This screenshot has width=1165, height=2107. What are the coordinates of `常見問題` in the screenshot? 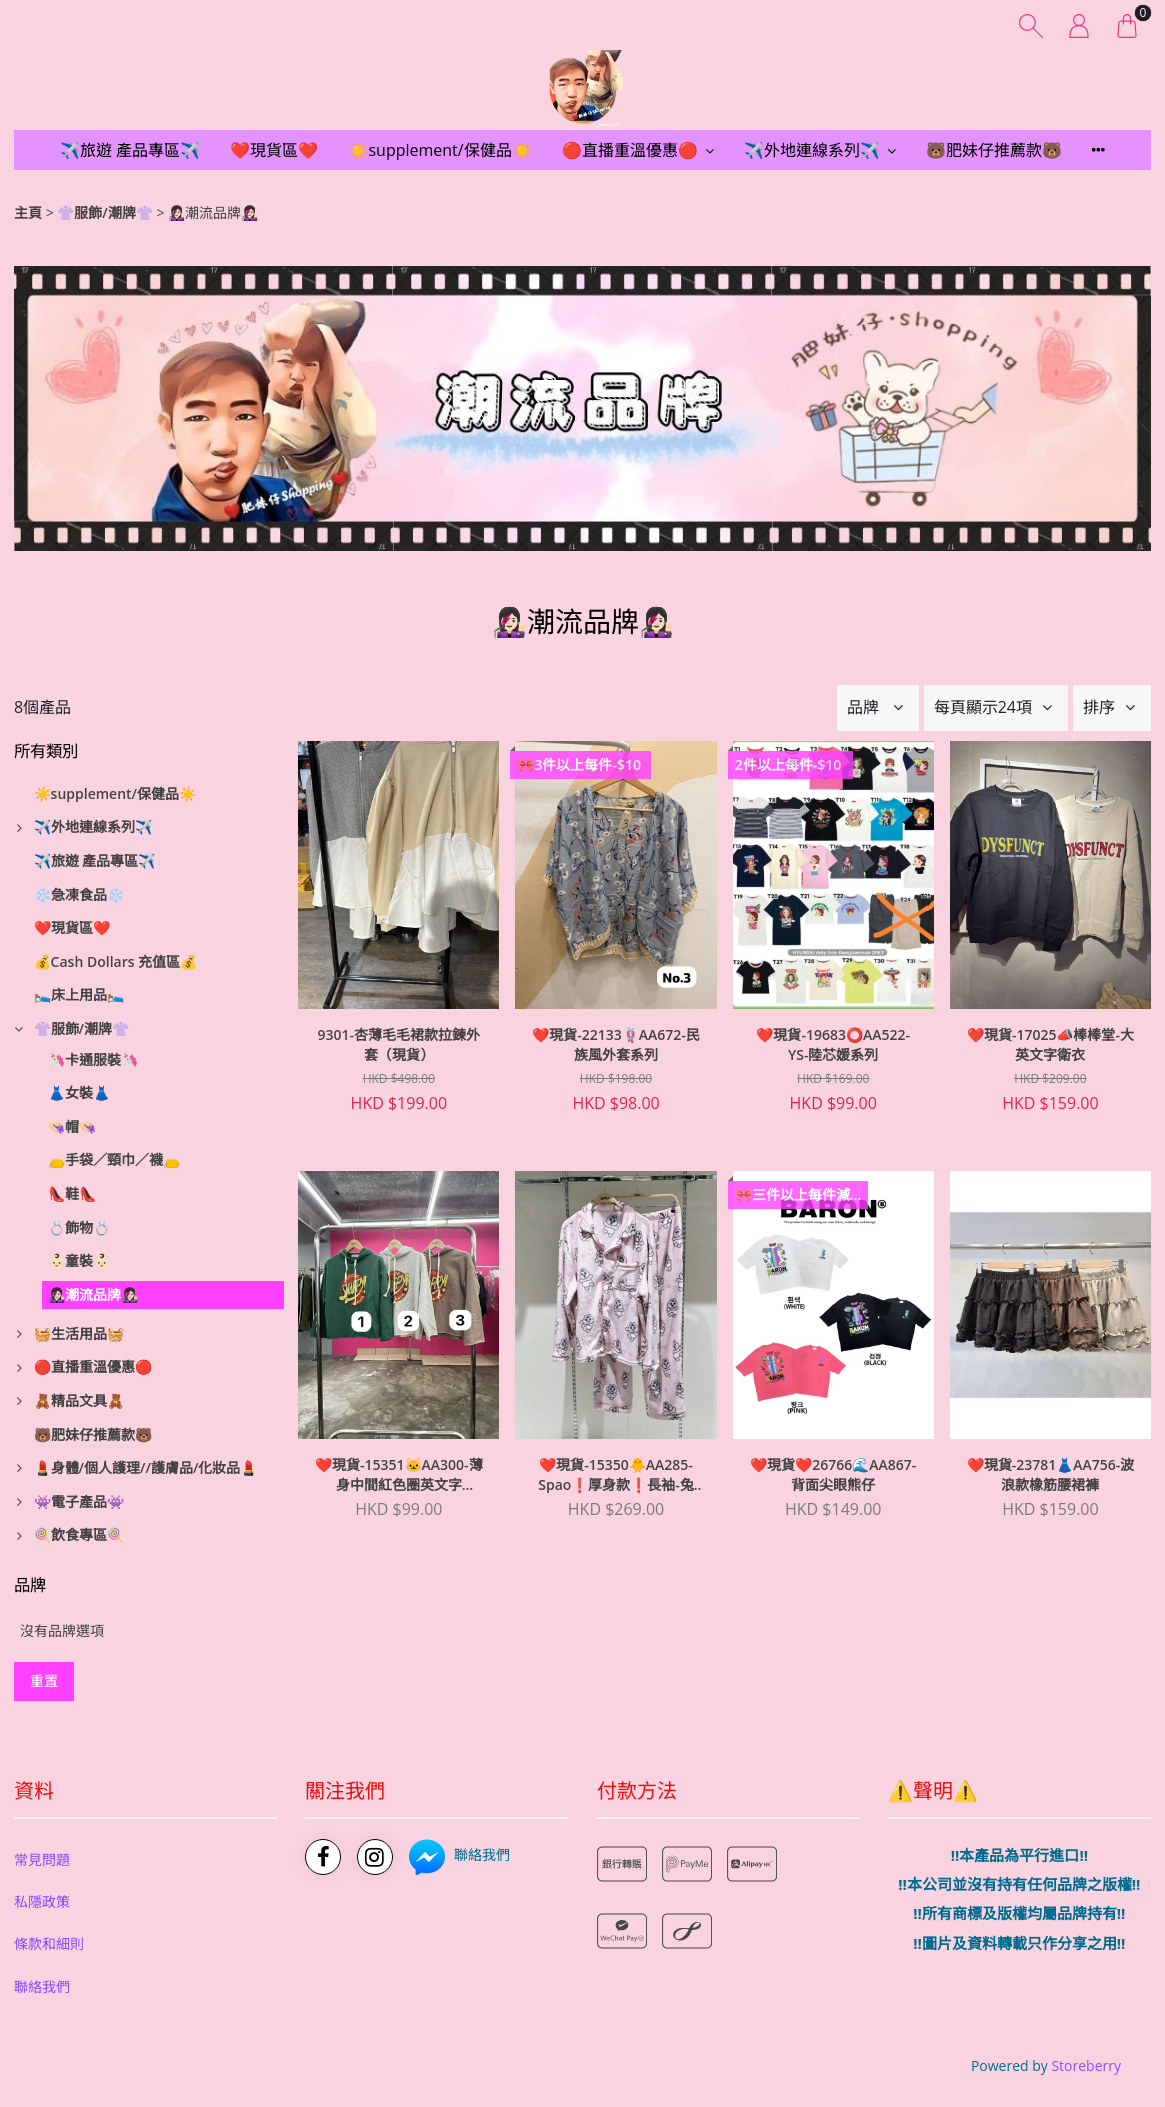 It's located at (42, 1859).